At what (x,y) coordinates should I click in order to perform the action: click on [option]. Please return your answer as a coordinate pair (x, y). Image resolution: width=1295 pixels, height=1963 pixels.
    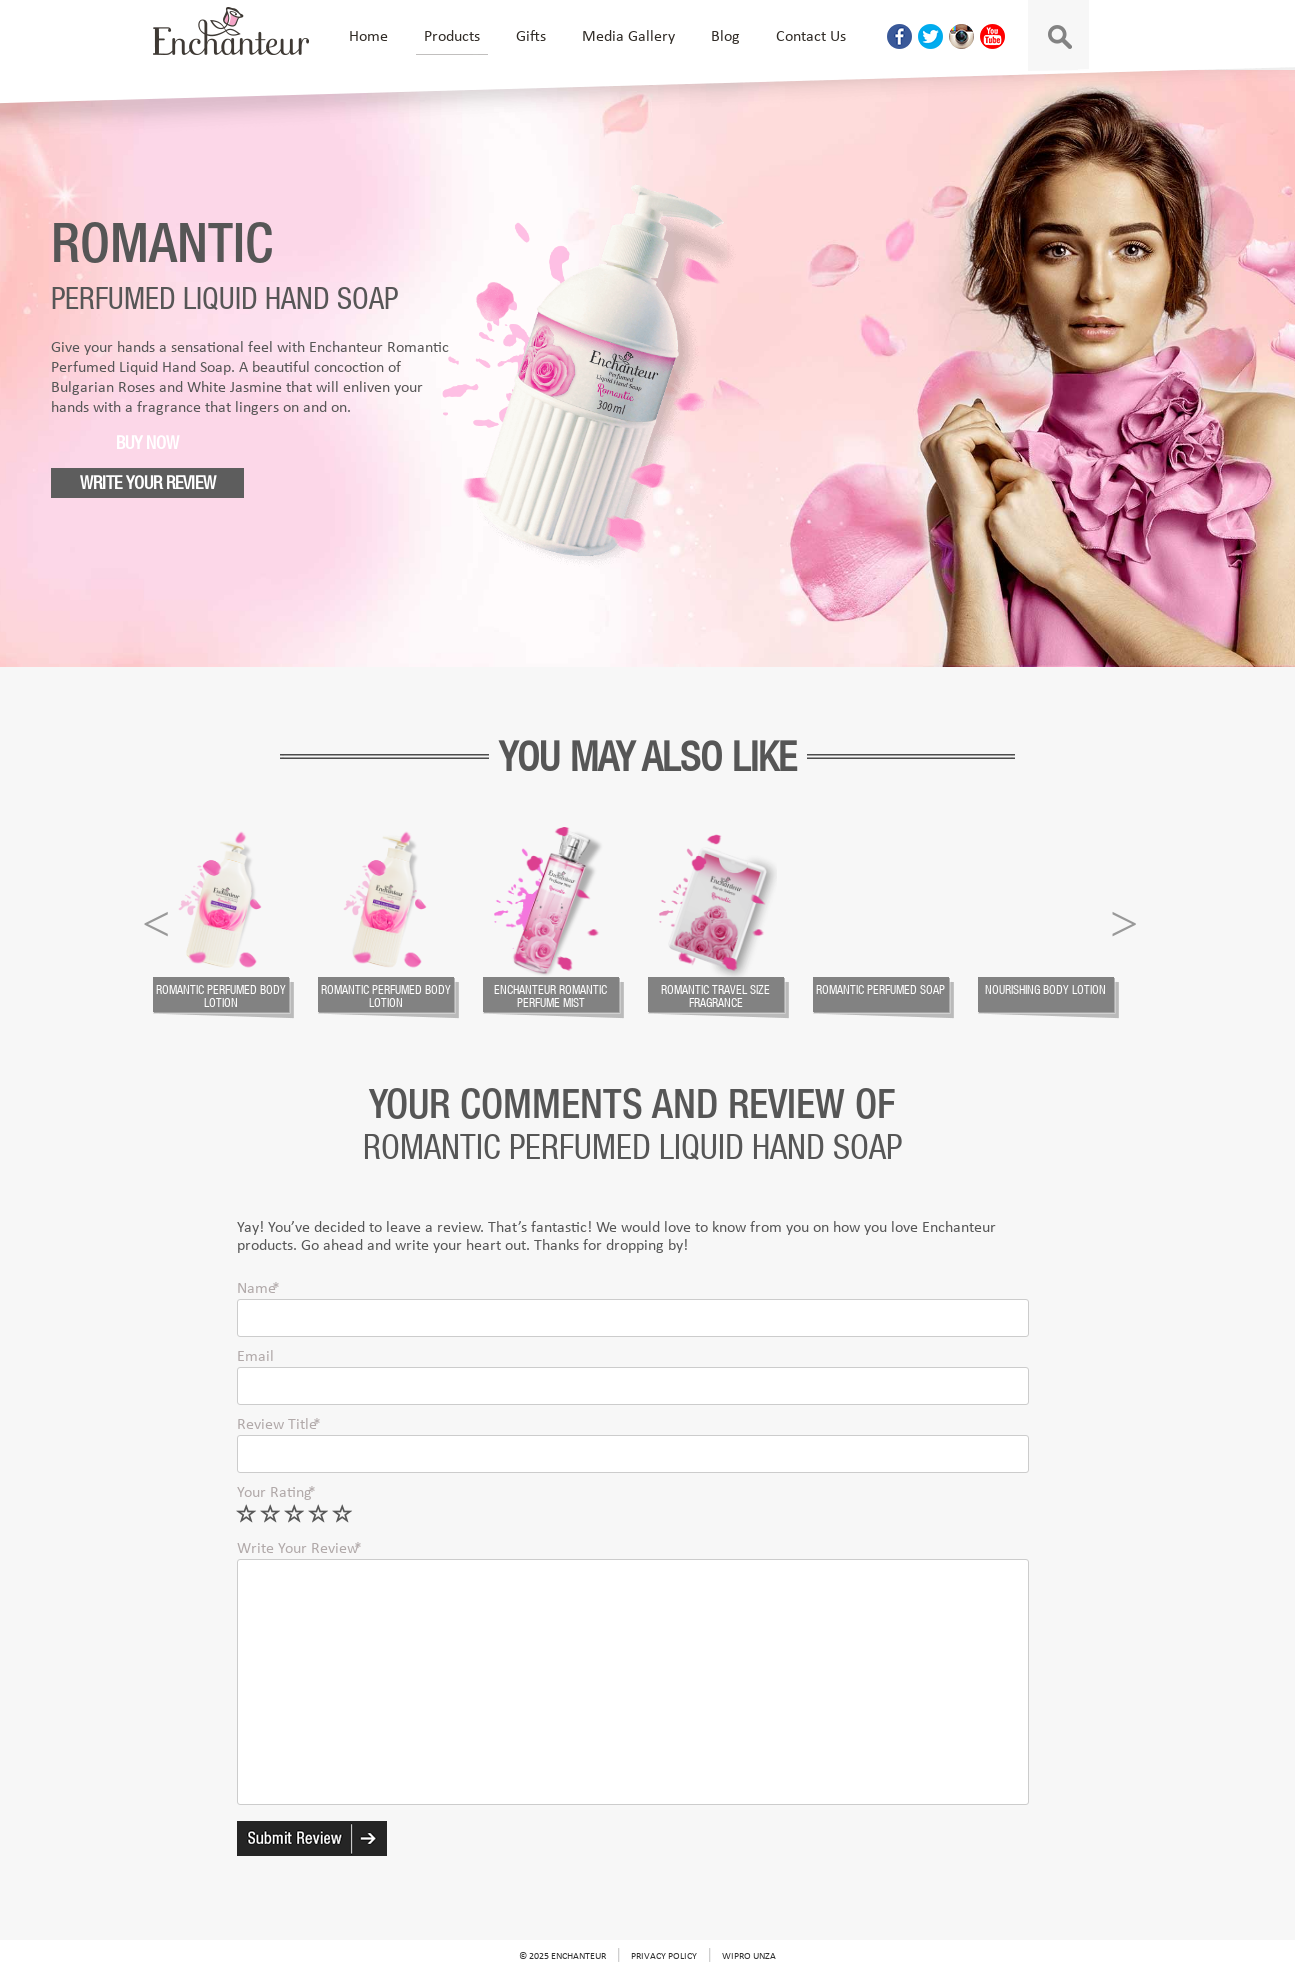
    Looking at the image, I should click on (235, 923).